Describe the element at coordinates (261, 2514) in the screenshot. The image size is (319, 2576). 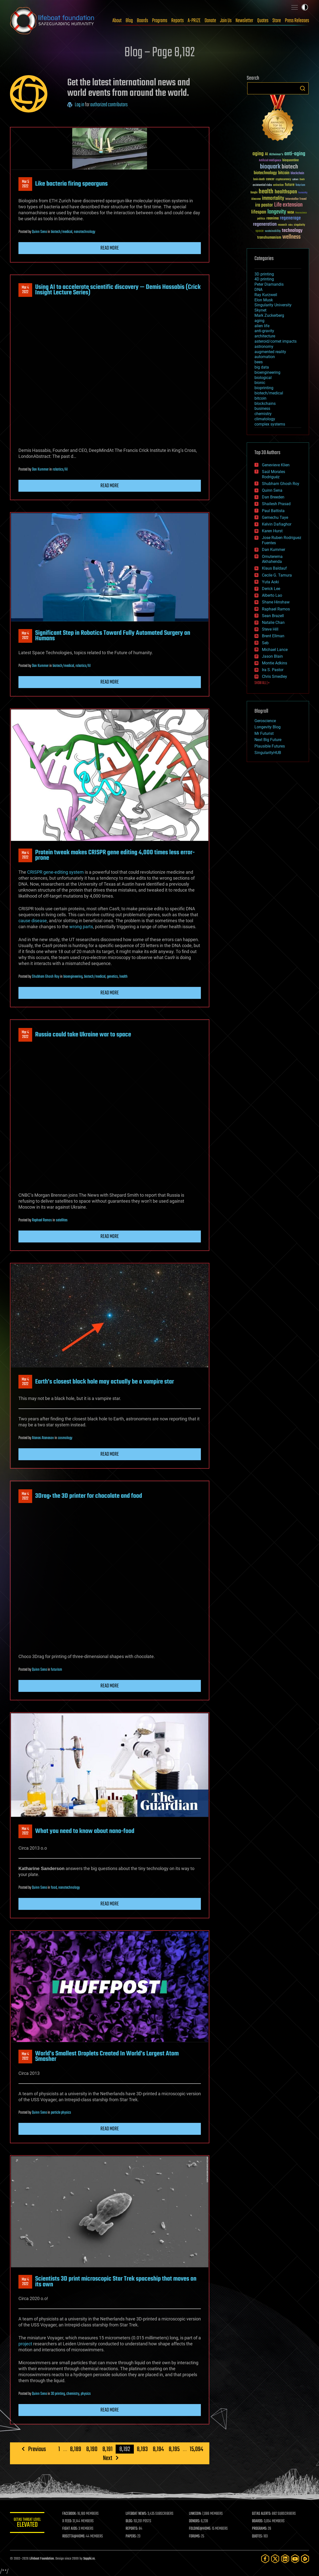
I see `GETAS ALERTS:` at that location.